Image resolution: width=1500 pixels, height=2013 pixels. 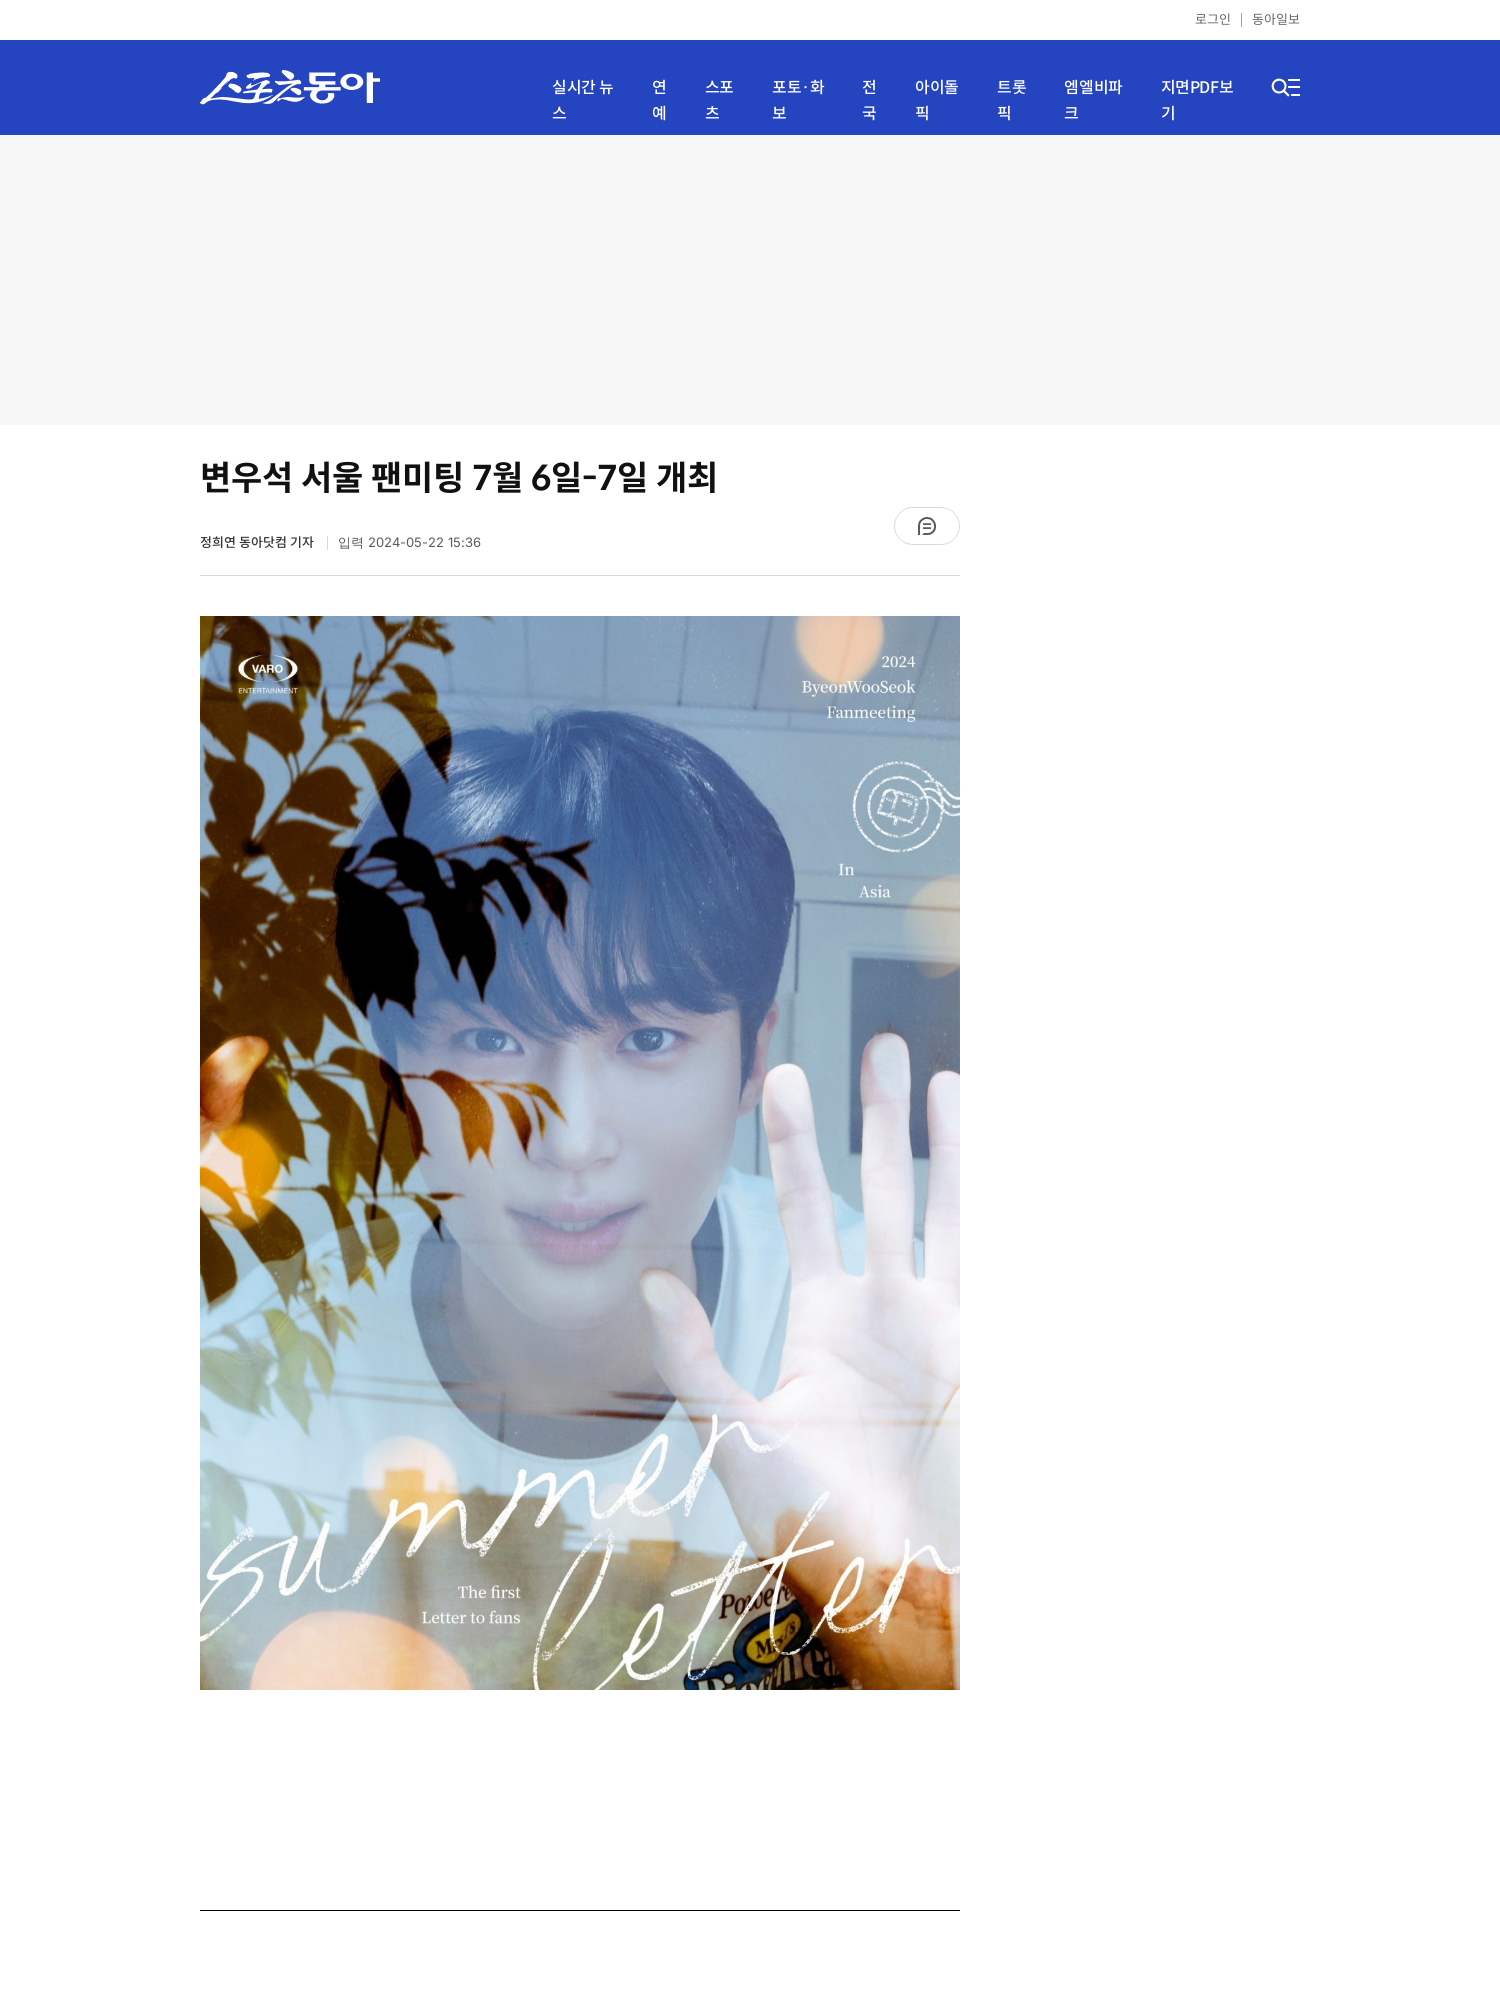 I want to click on 로그인, so click(x=1213, y=19).